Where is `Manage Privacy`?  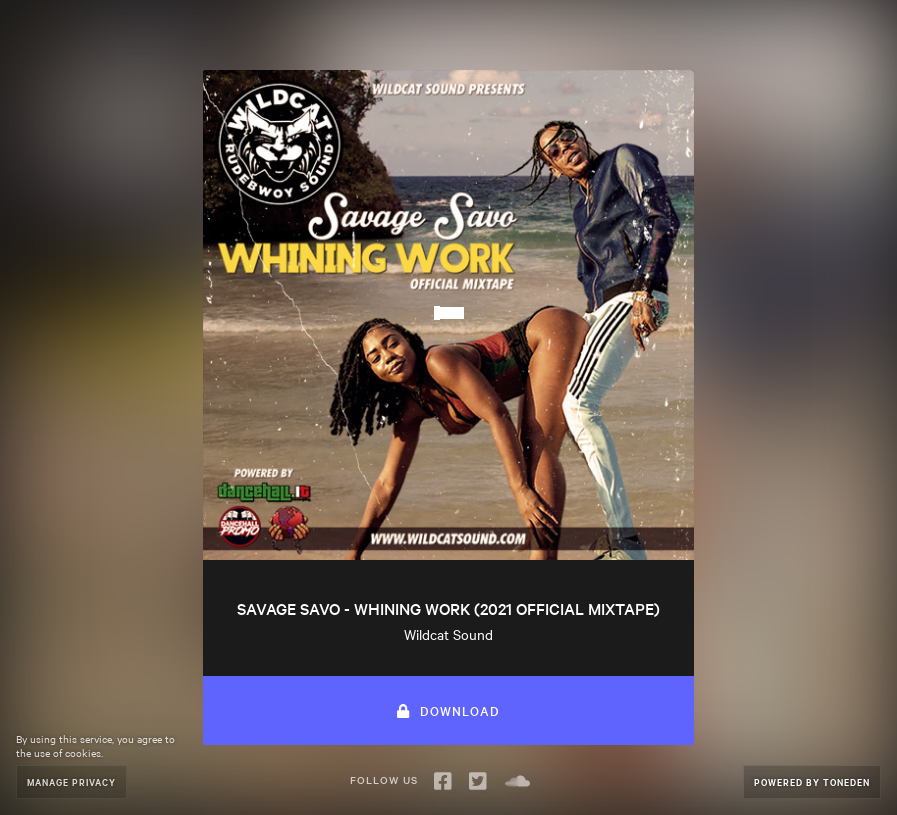 Manage Privacy is located at coordinates (71, 781).